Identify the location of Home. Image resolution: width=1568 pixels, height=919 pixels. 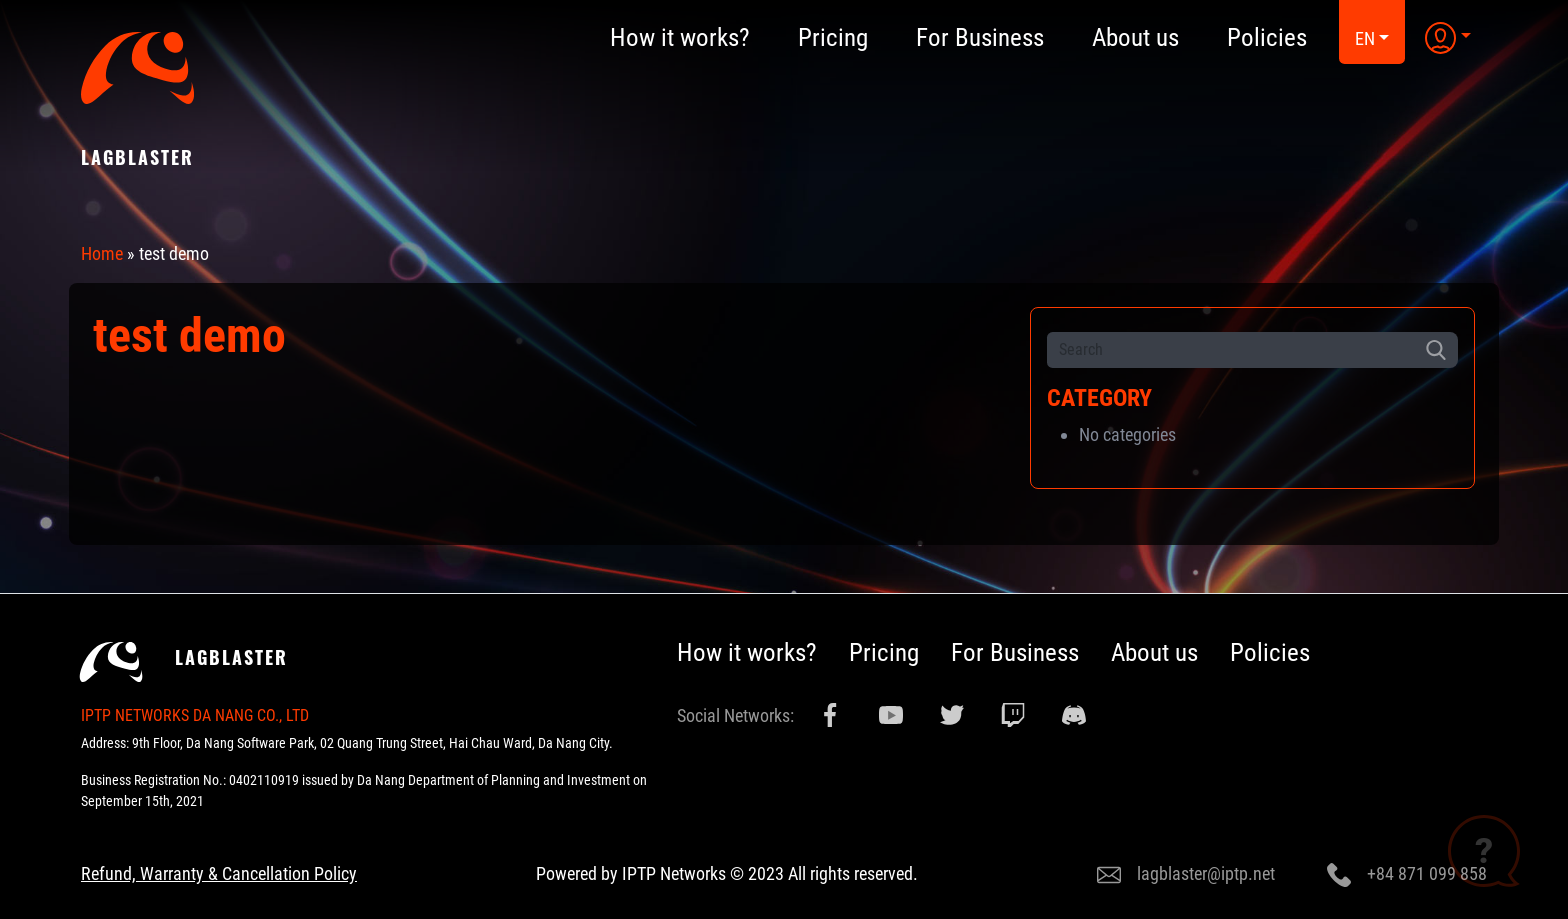
(102, 253).